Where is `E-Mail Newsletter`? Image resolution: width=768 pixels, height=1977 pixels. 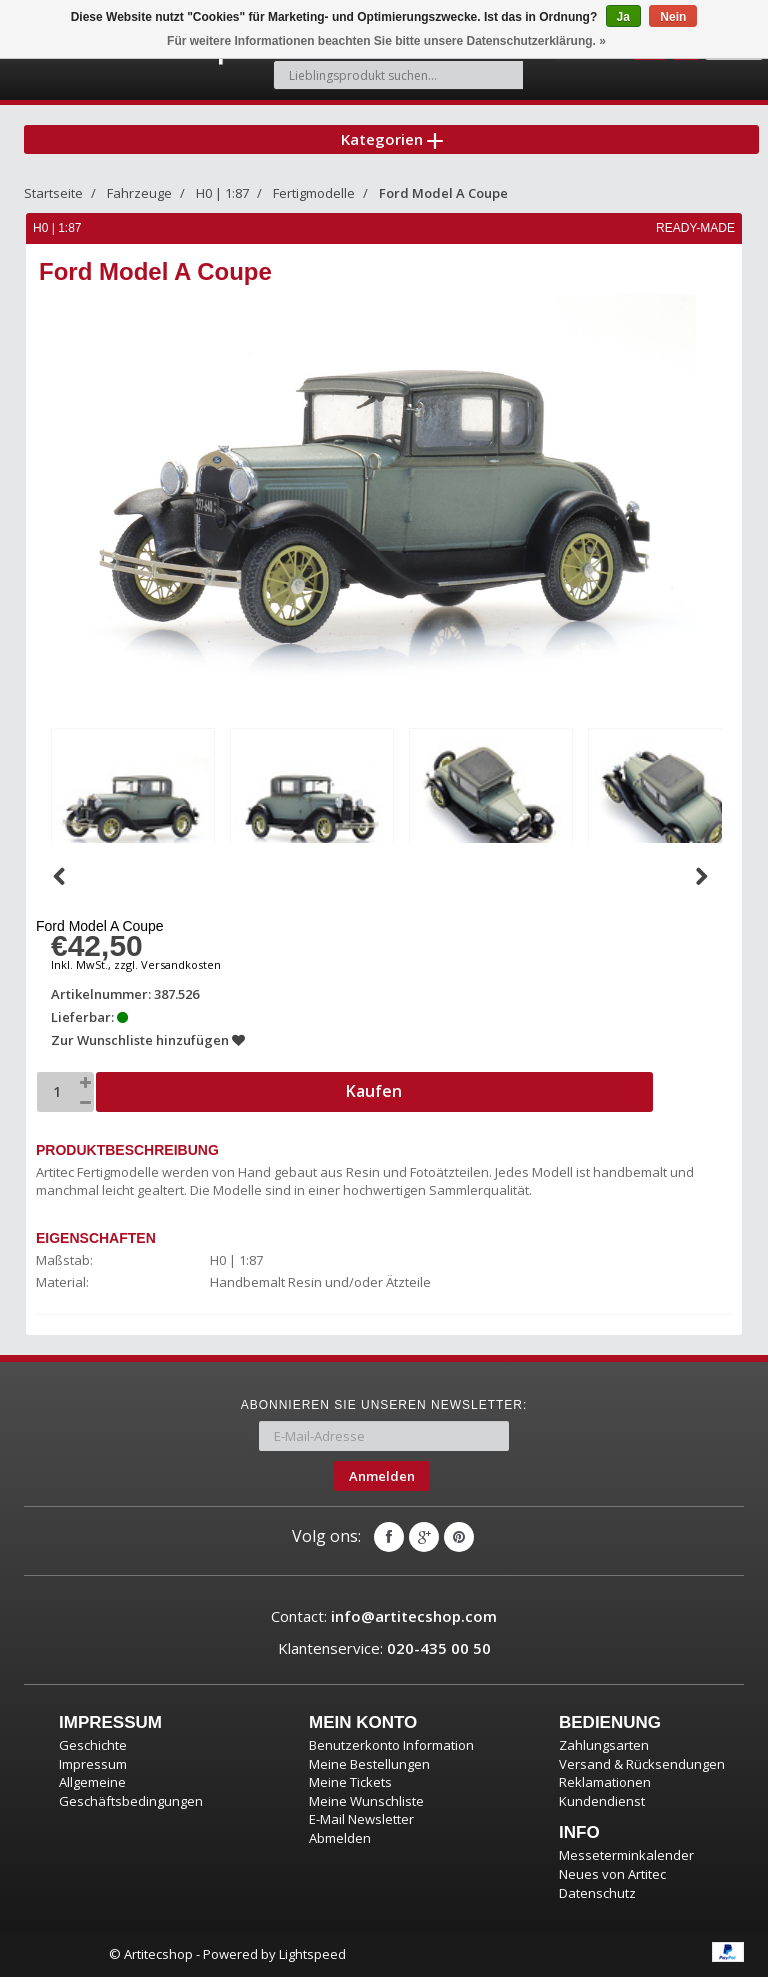 E-Mail Newsletter is located at coordinates (361, 1819).